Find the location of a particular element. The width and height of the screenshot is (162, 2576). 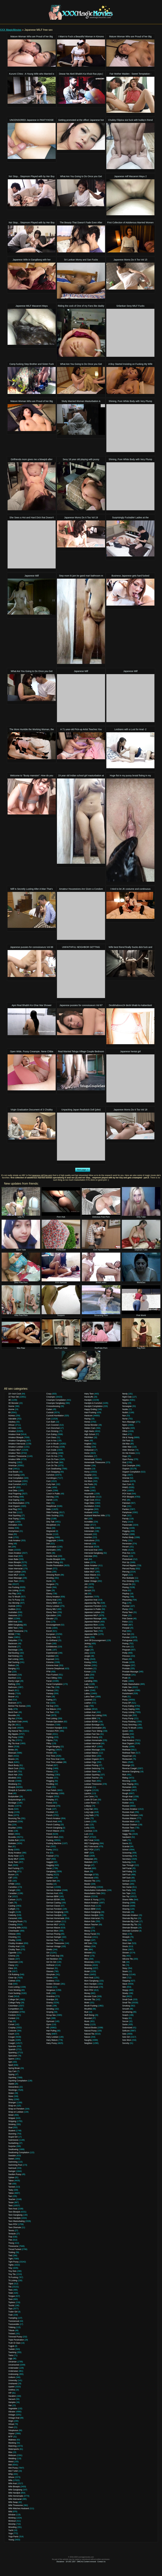

Girl Nextdoor is located at coordinates (52, 1959).